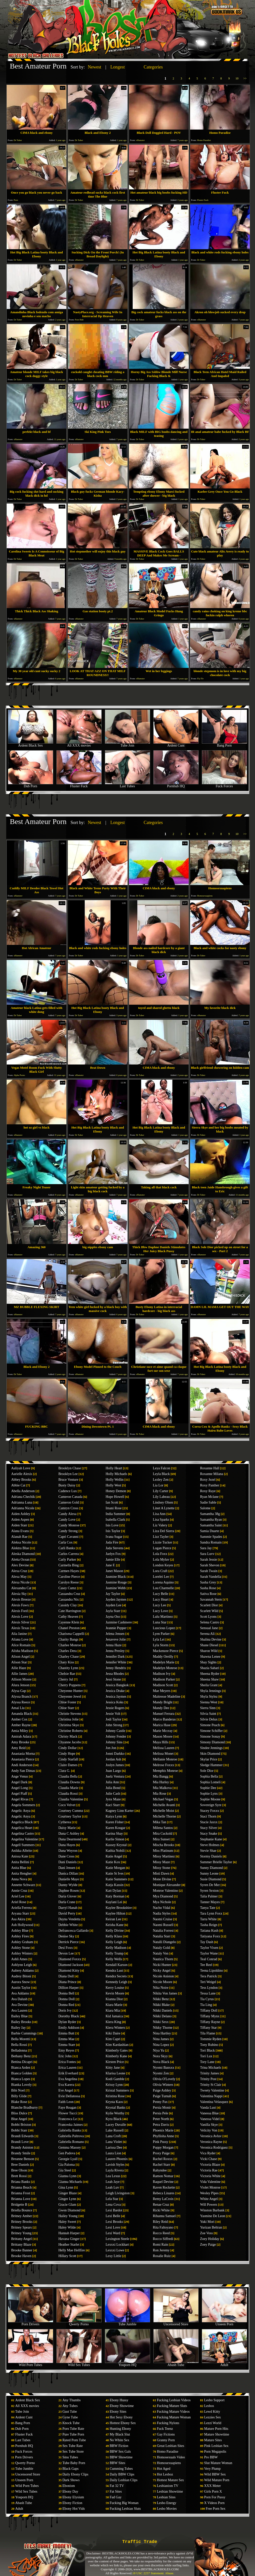 This screenshot has height=2576, width=255. Describe the element at coordinates (68, 1508) in the screenshot. I see `Camryn Cross` at that location.